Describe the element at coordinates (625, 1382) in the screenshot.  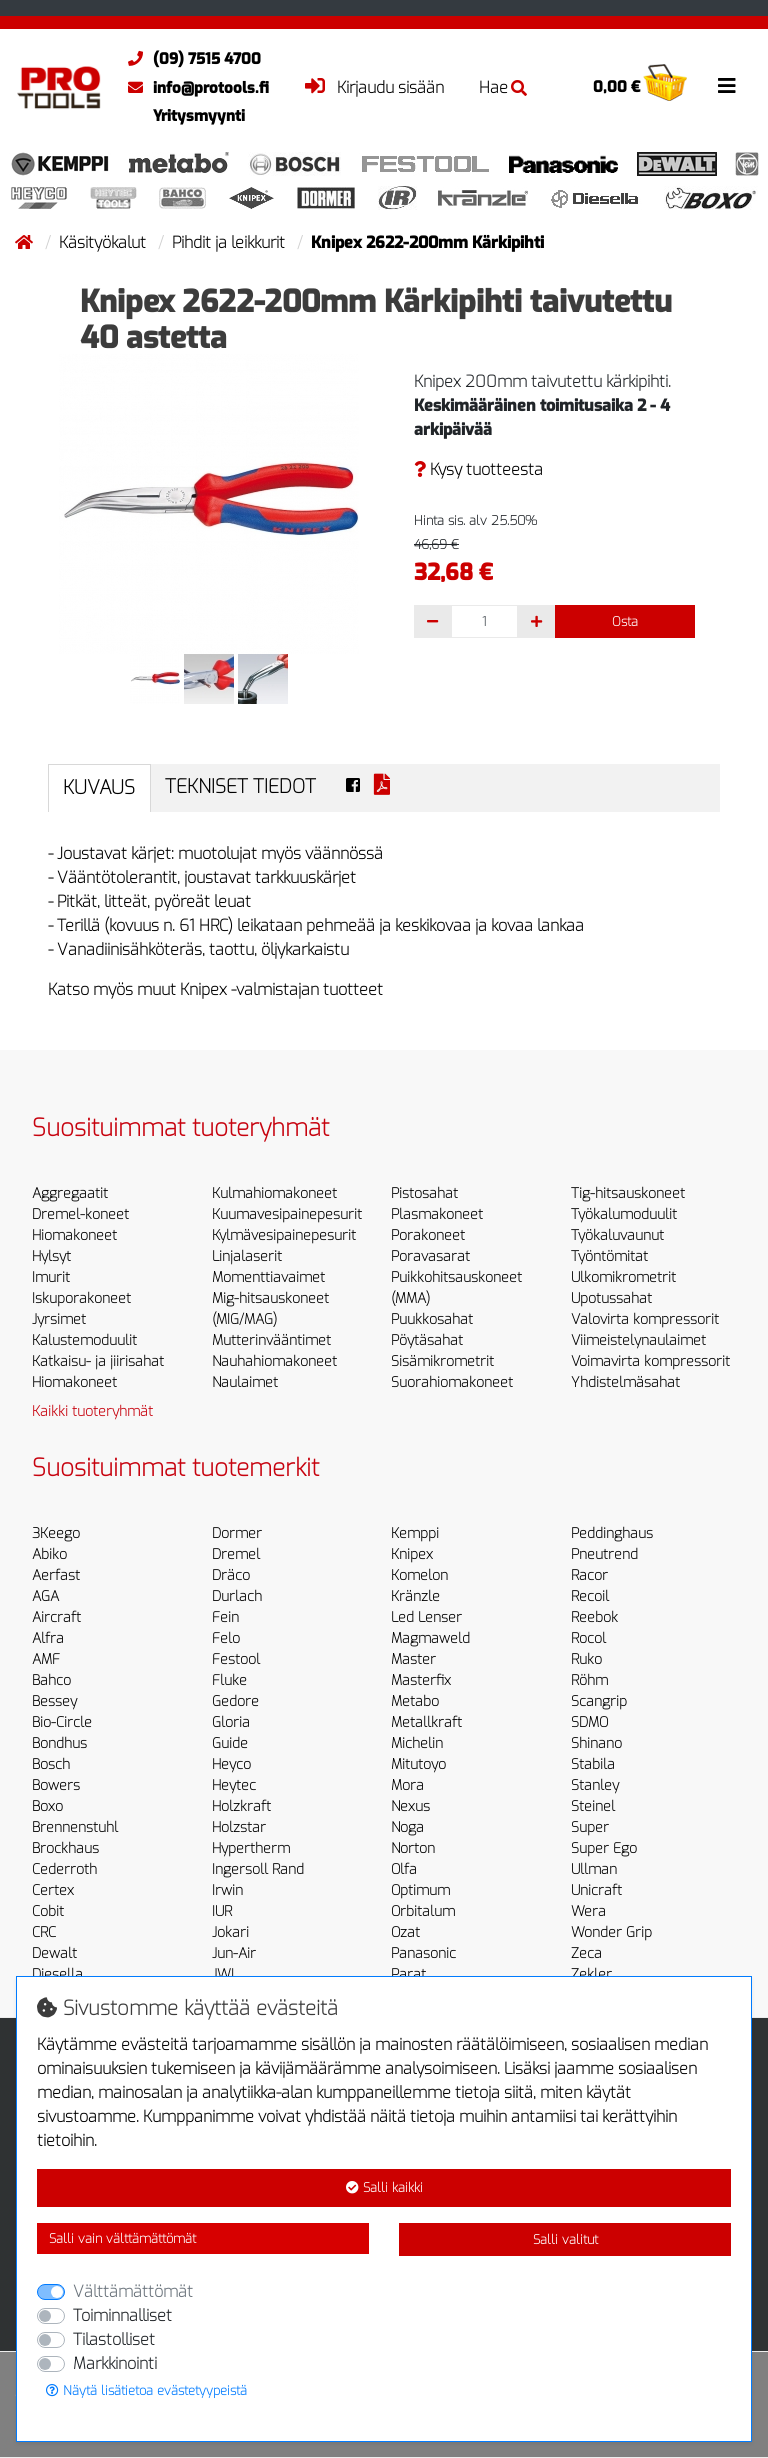
I see `Yhdistelmäsahat` at that location.